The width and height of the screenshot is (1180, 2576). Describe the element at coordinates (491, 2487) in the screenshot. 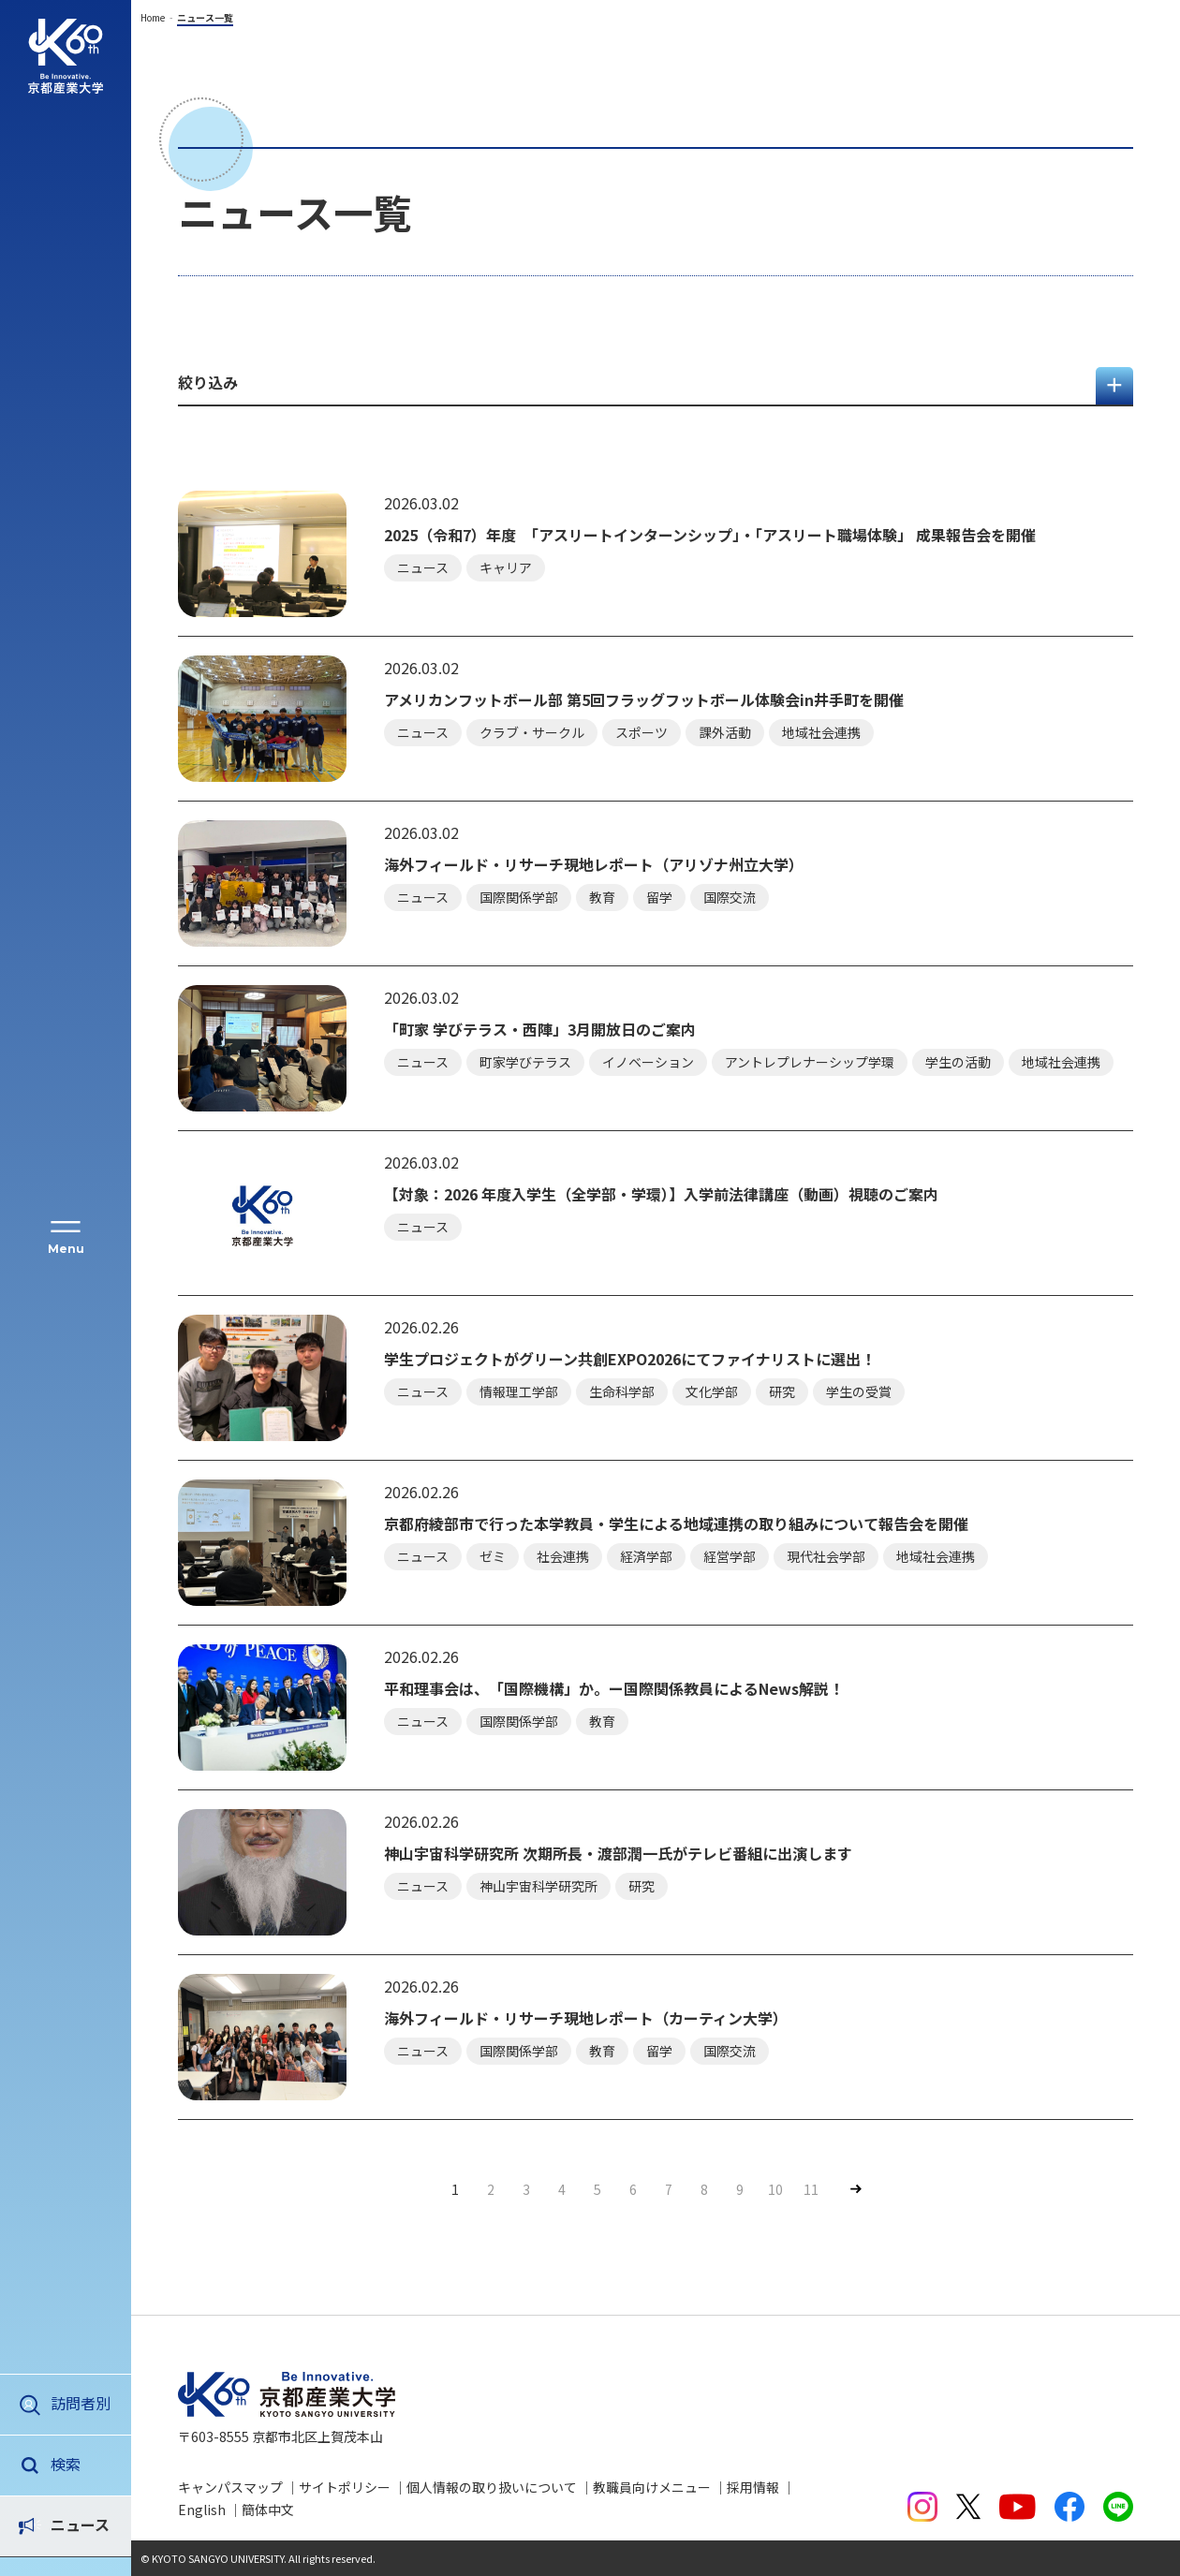

I see `個人情報の取り扱いについて` at that location.